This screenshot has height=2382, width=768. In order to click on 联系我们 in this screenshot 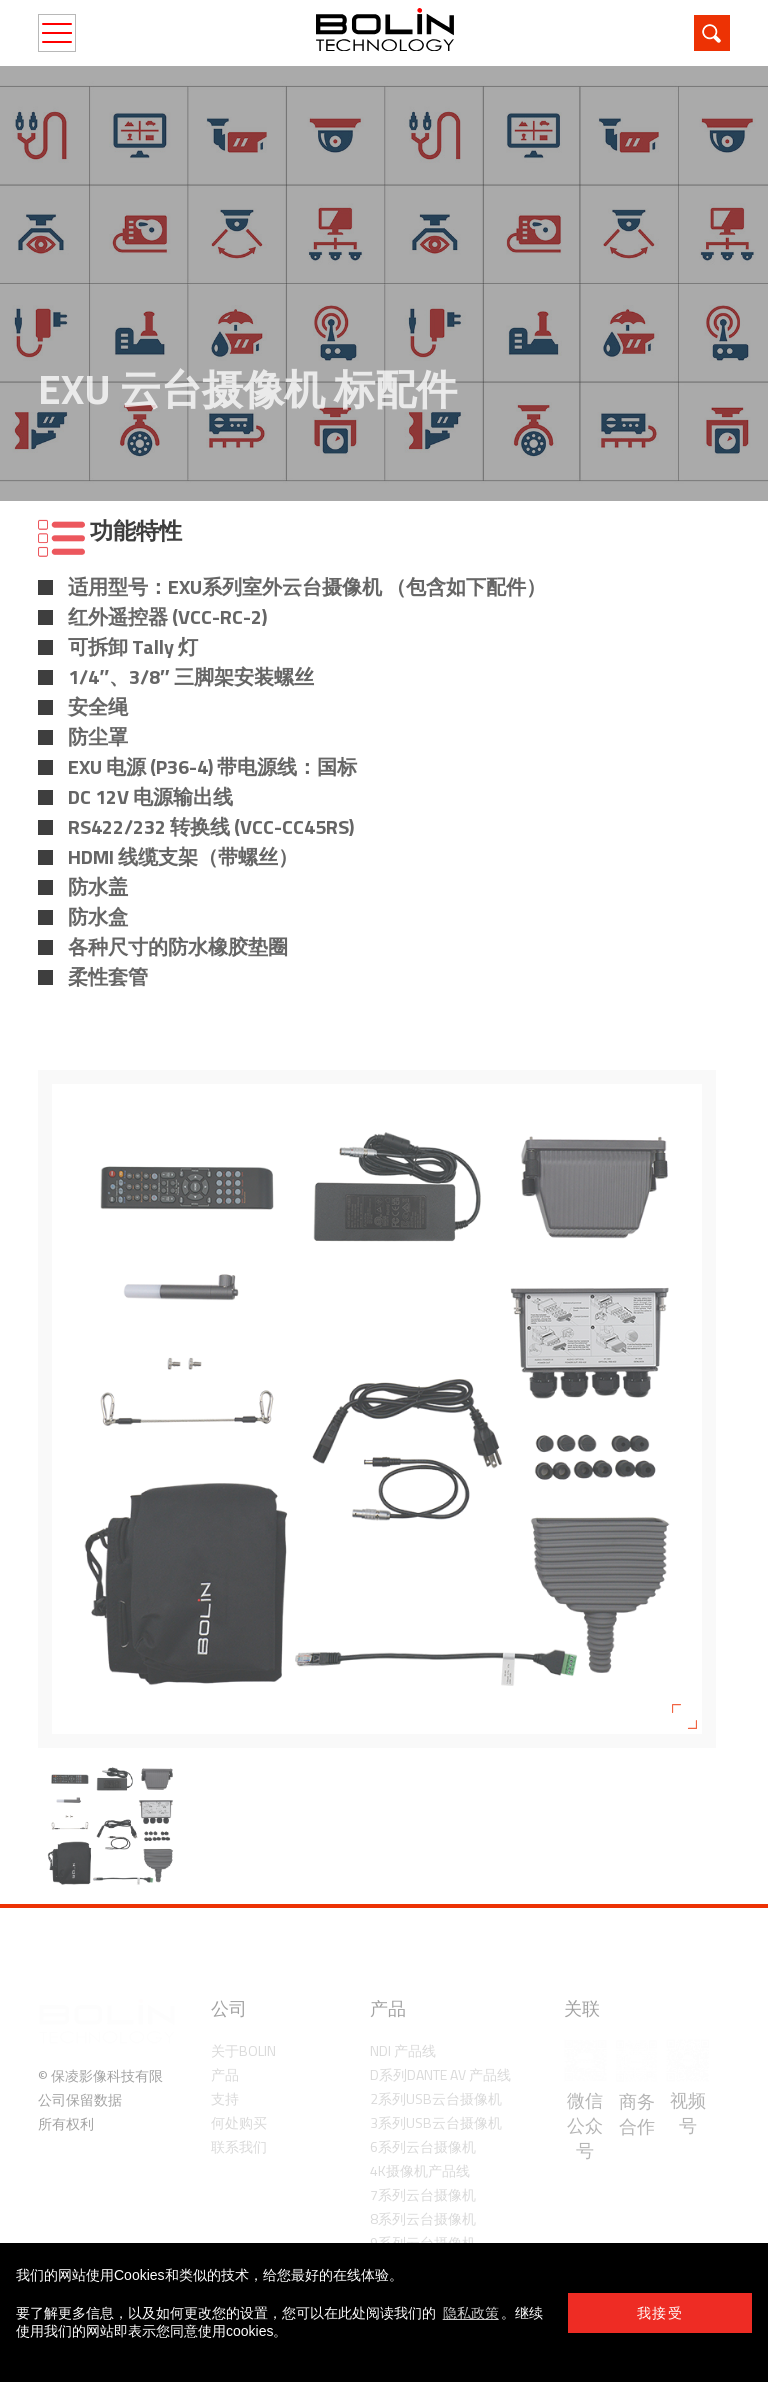, I will do `click(239, 2146)`.